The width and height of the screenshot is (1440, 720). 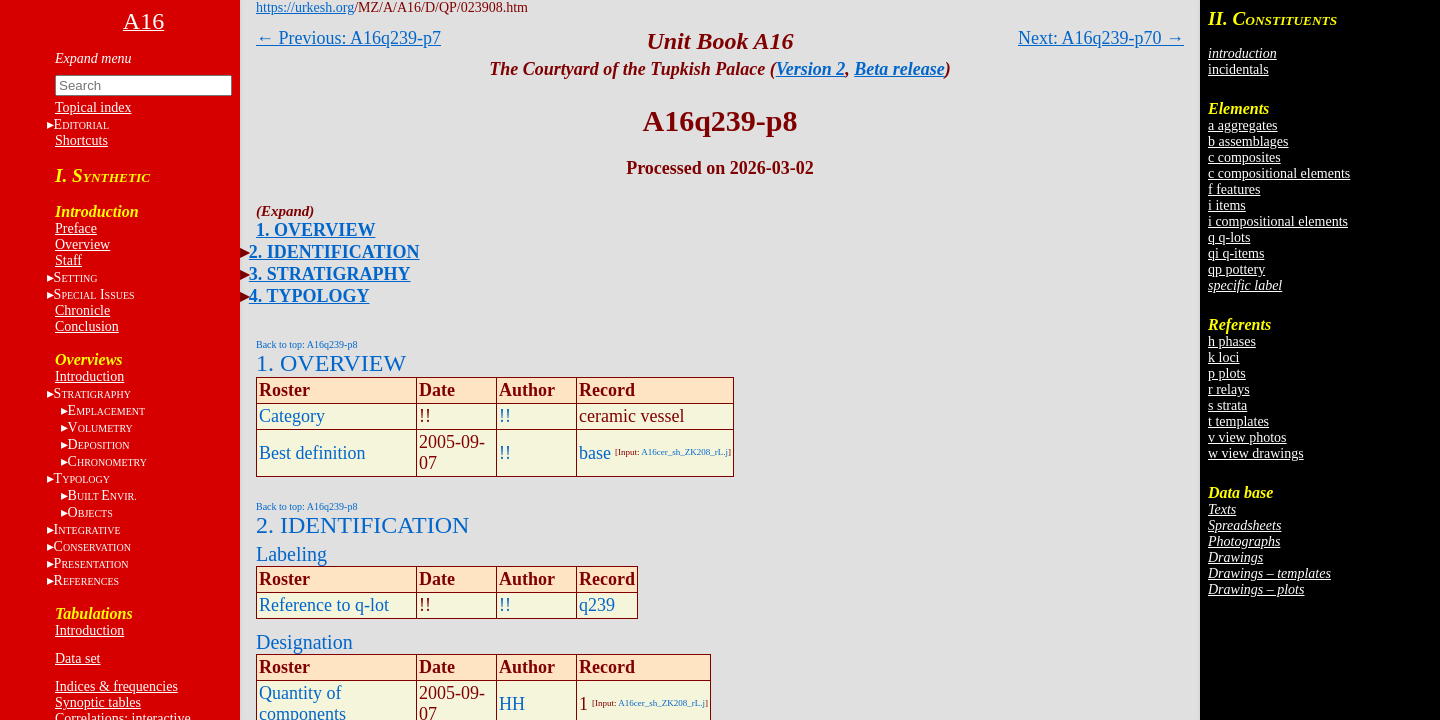 I want to click on c compositional elements, so click(x=1279, y=173).